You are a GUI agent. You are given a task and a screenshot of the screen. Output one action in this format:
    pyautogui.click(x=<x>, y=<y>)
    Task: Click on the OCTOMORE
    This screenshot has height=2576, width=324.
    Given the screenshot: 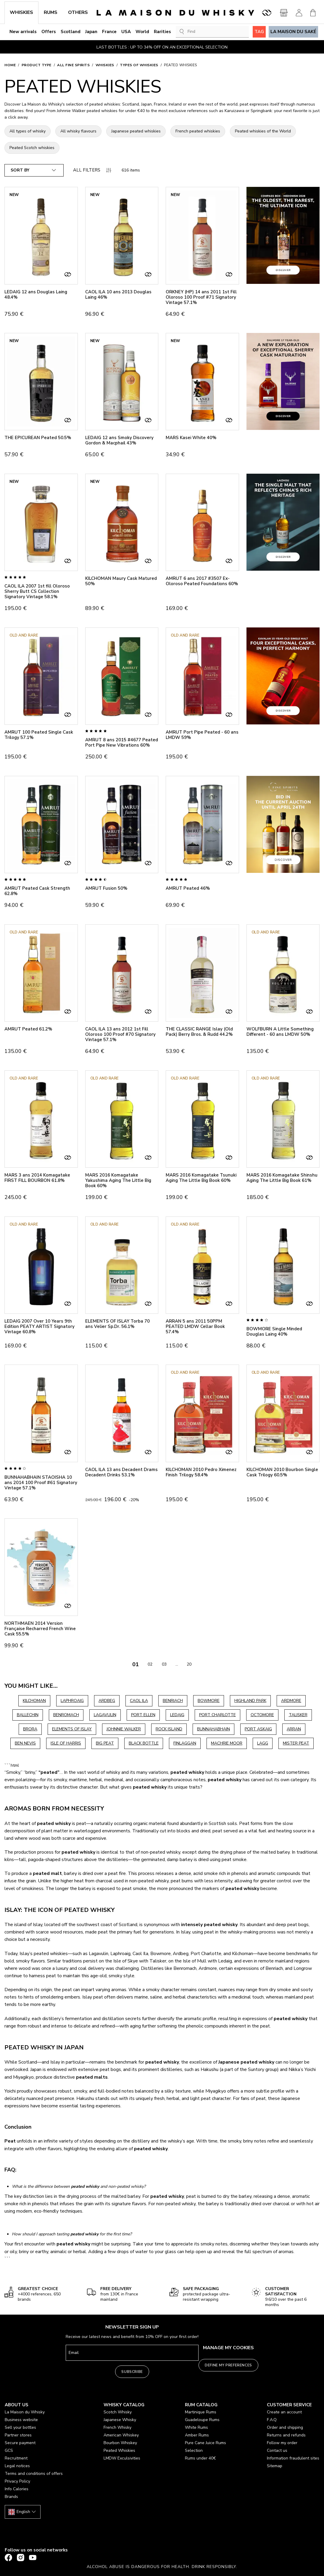 What is the action you would take?
    pyautogui.click(x=262, y=1715)
    